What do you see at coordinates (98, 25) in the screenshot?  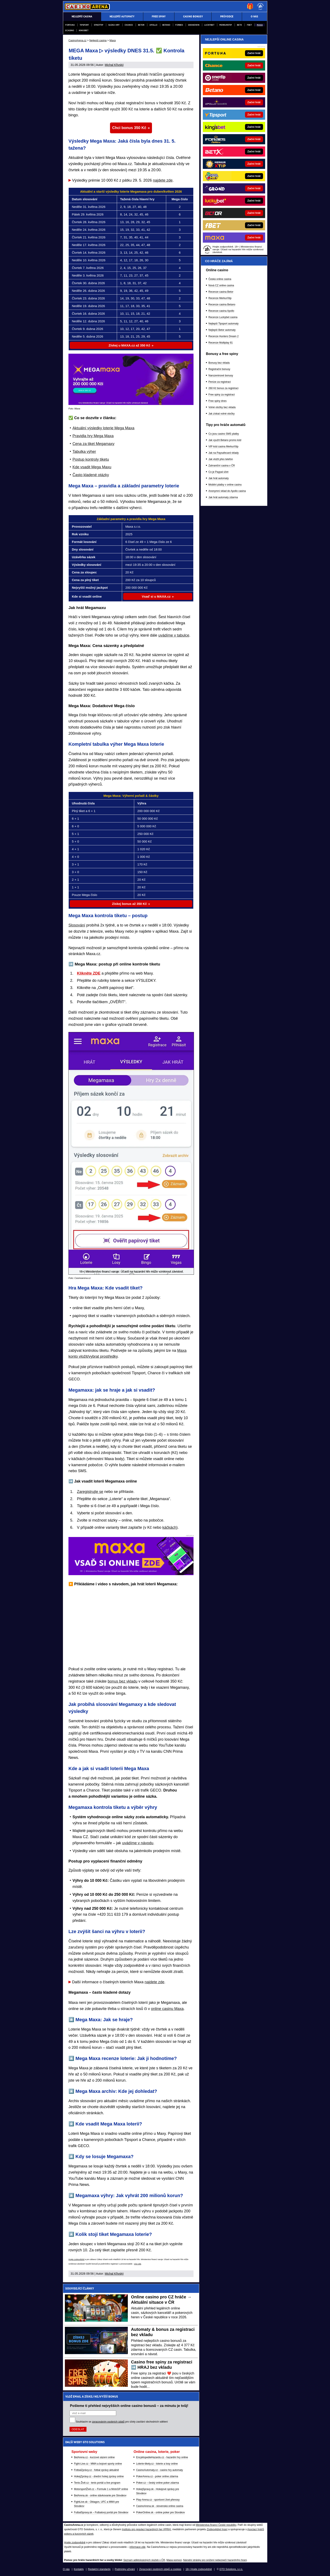 I see `Synottip` at bounding box center [98, 25].